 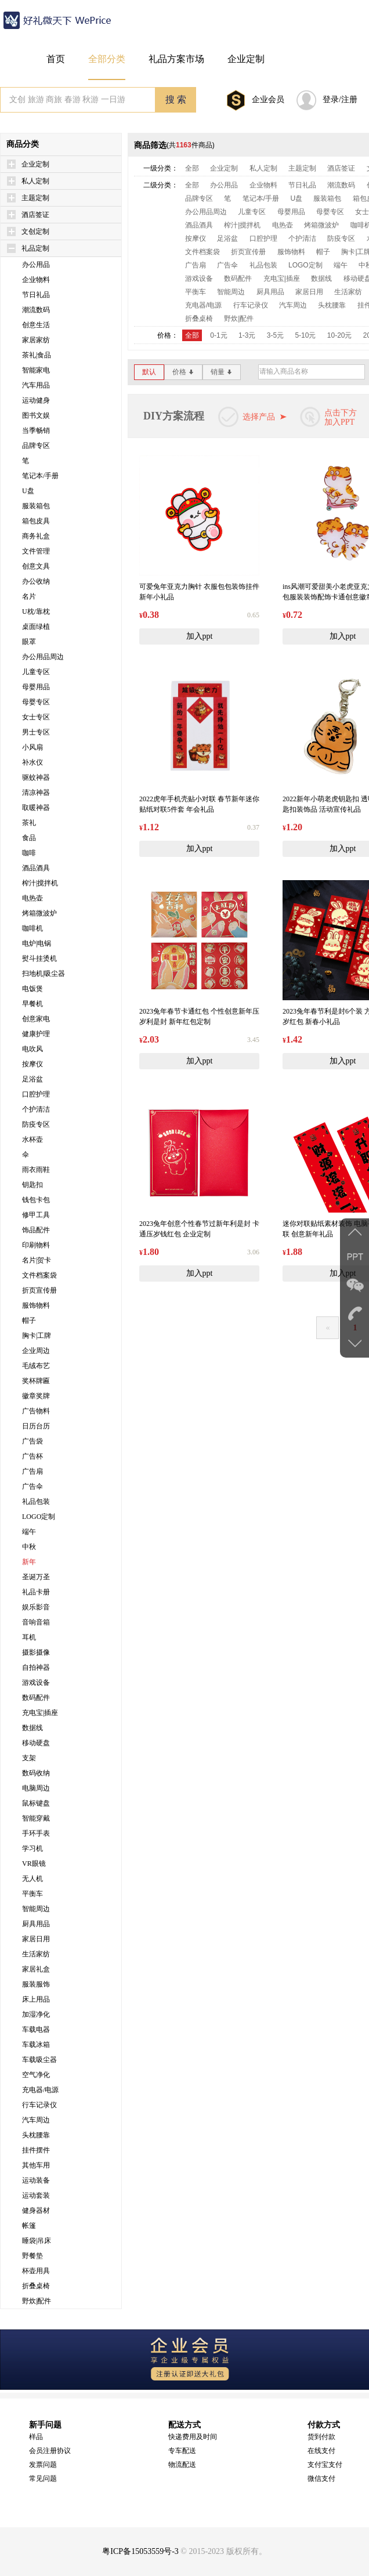 What do you see at coordinates (43, 2465) in the screenshot?
I see `发票问题` at bounding box center [43, 2465].